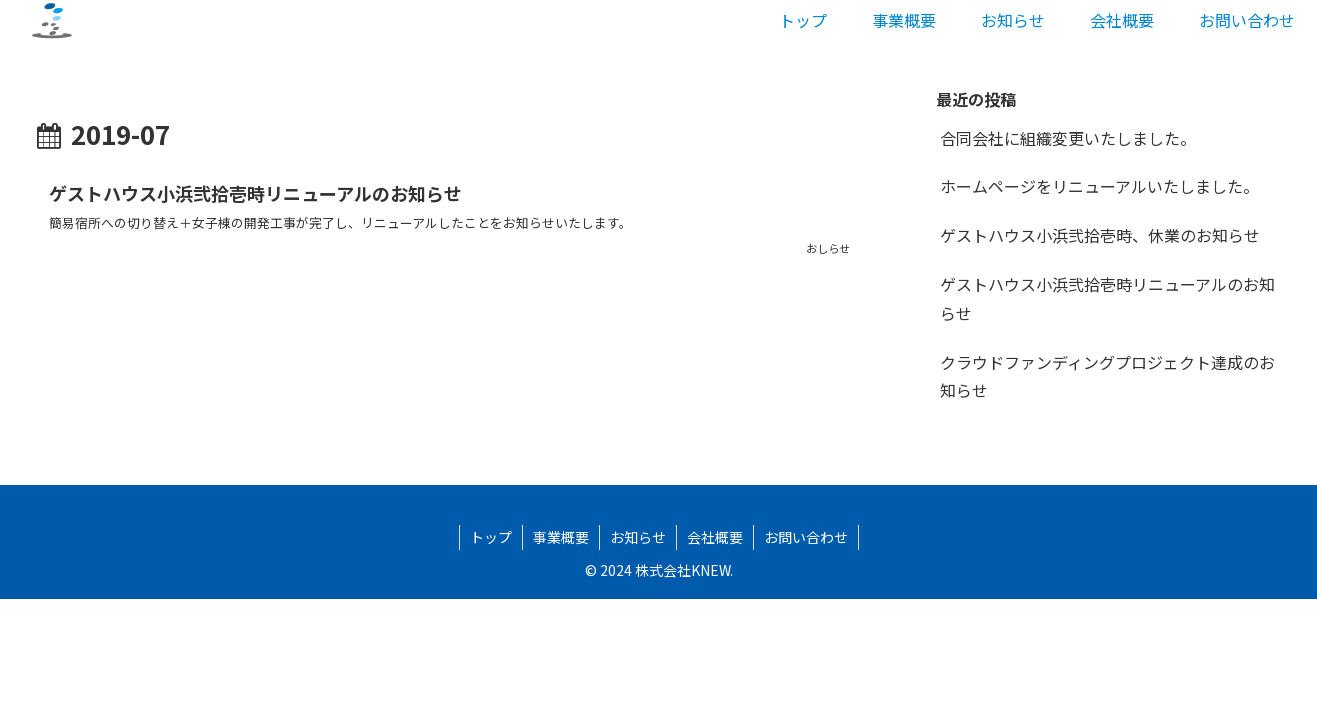 The width and height of the screenshot is (1317, 720). What do you see at coordinates (1099, 186) in the screenshot?
I see `ホームページをリニューアルいたしました。` at bounding box center [1099, 186].